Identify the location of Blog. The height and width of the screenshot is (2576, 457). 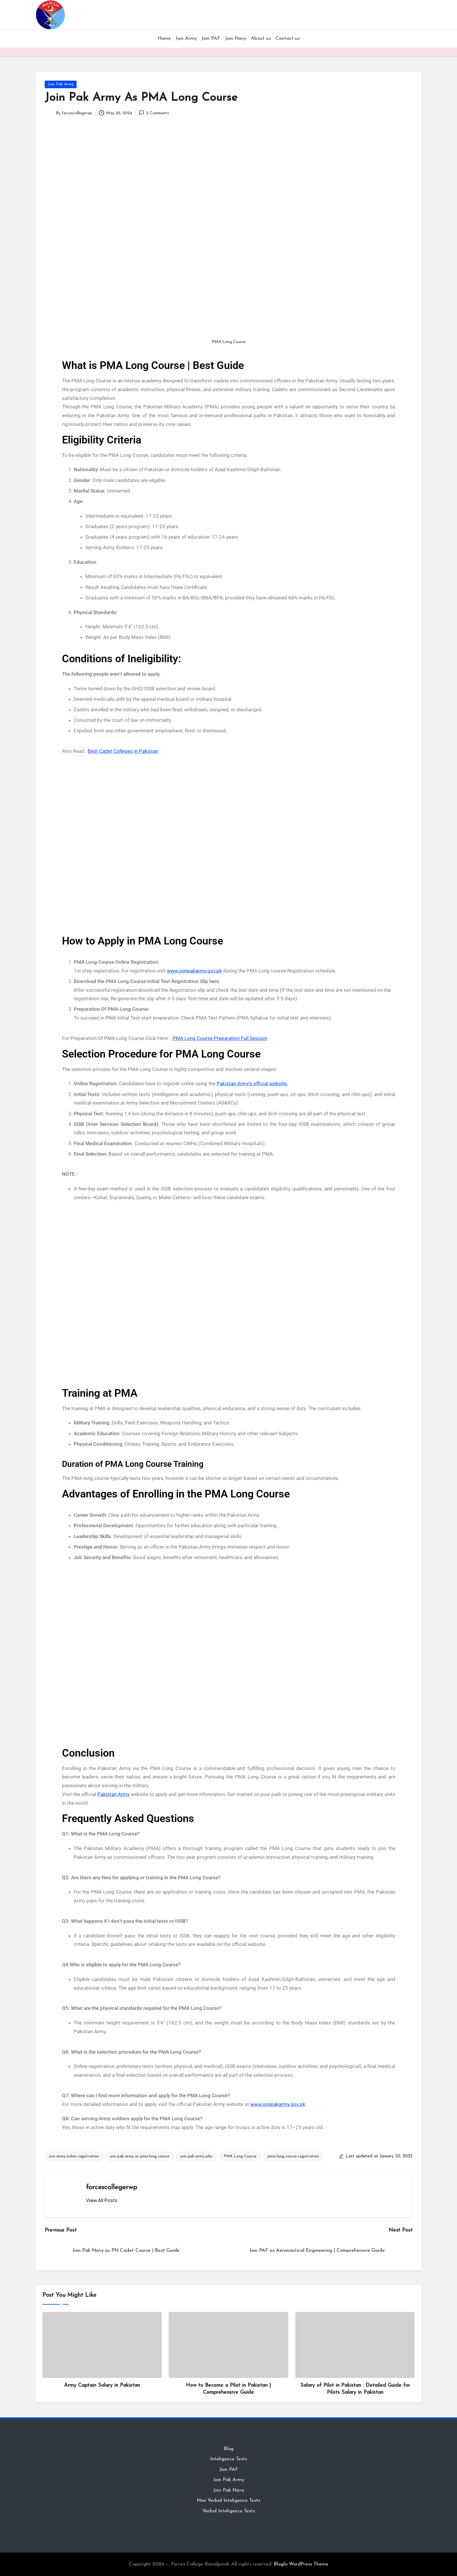
(229, 2448).